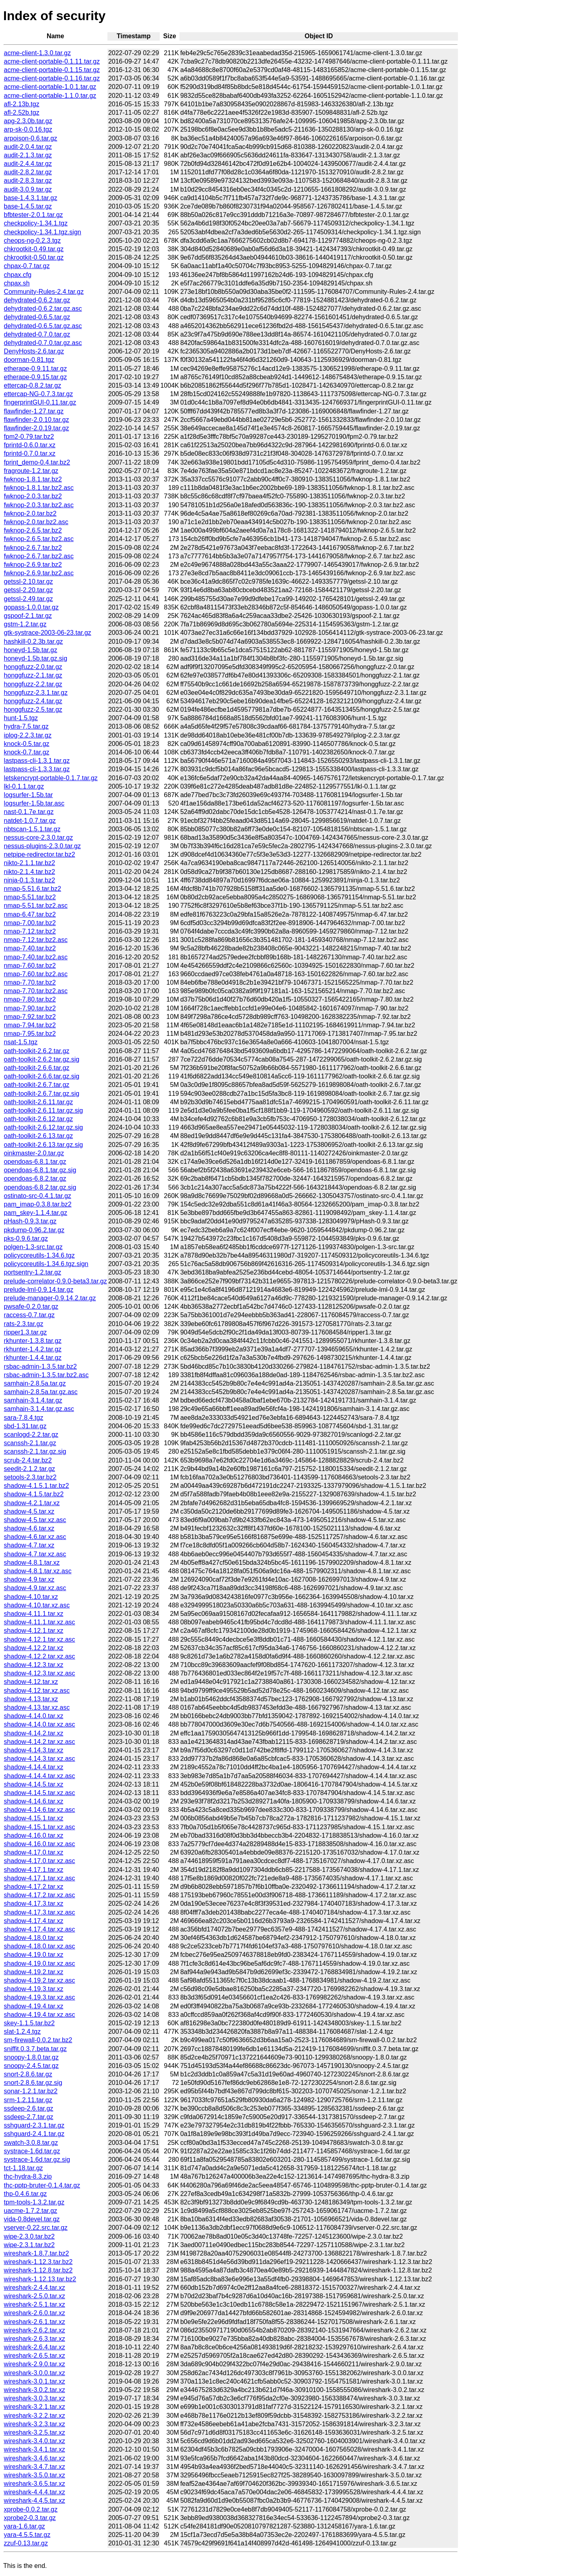  What do you see at coordinates (32, 240) in the screenshot?
I see `cheops-ng-0.2.3.tgz` at bounding box center [32, 240].